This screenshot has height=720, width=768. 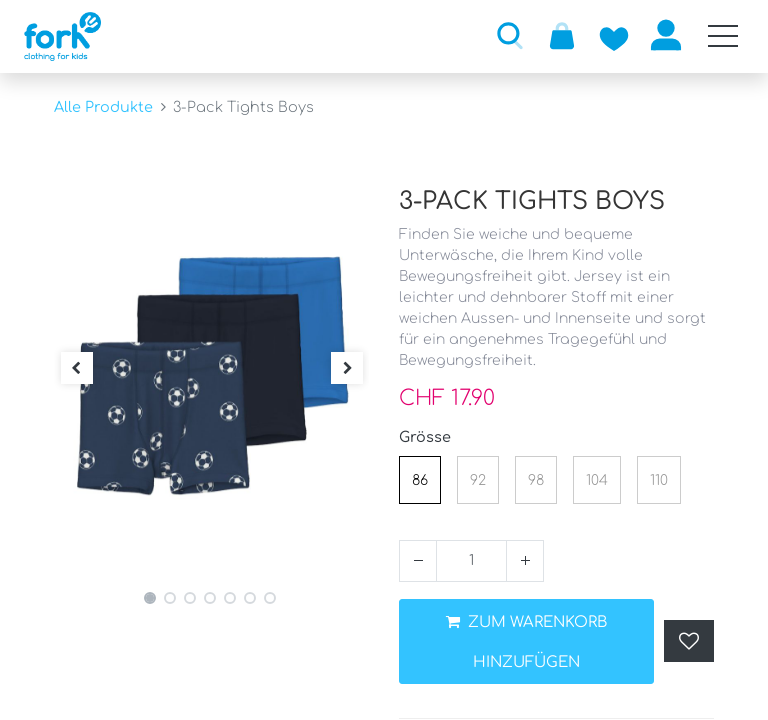 What do you see at coordinates (526, 642) in the screenshot?
I see `ZUM WARENKORB HINZUFÜGEN [button]` at bounding box center [526, 642].